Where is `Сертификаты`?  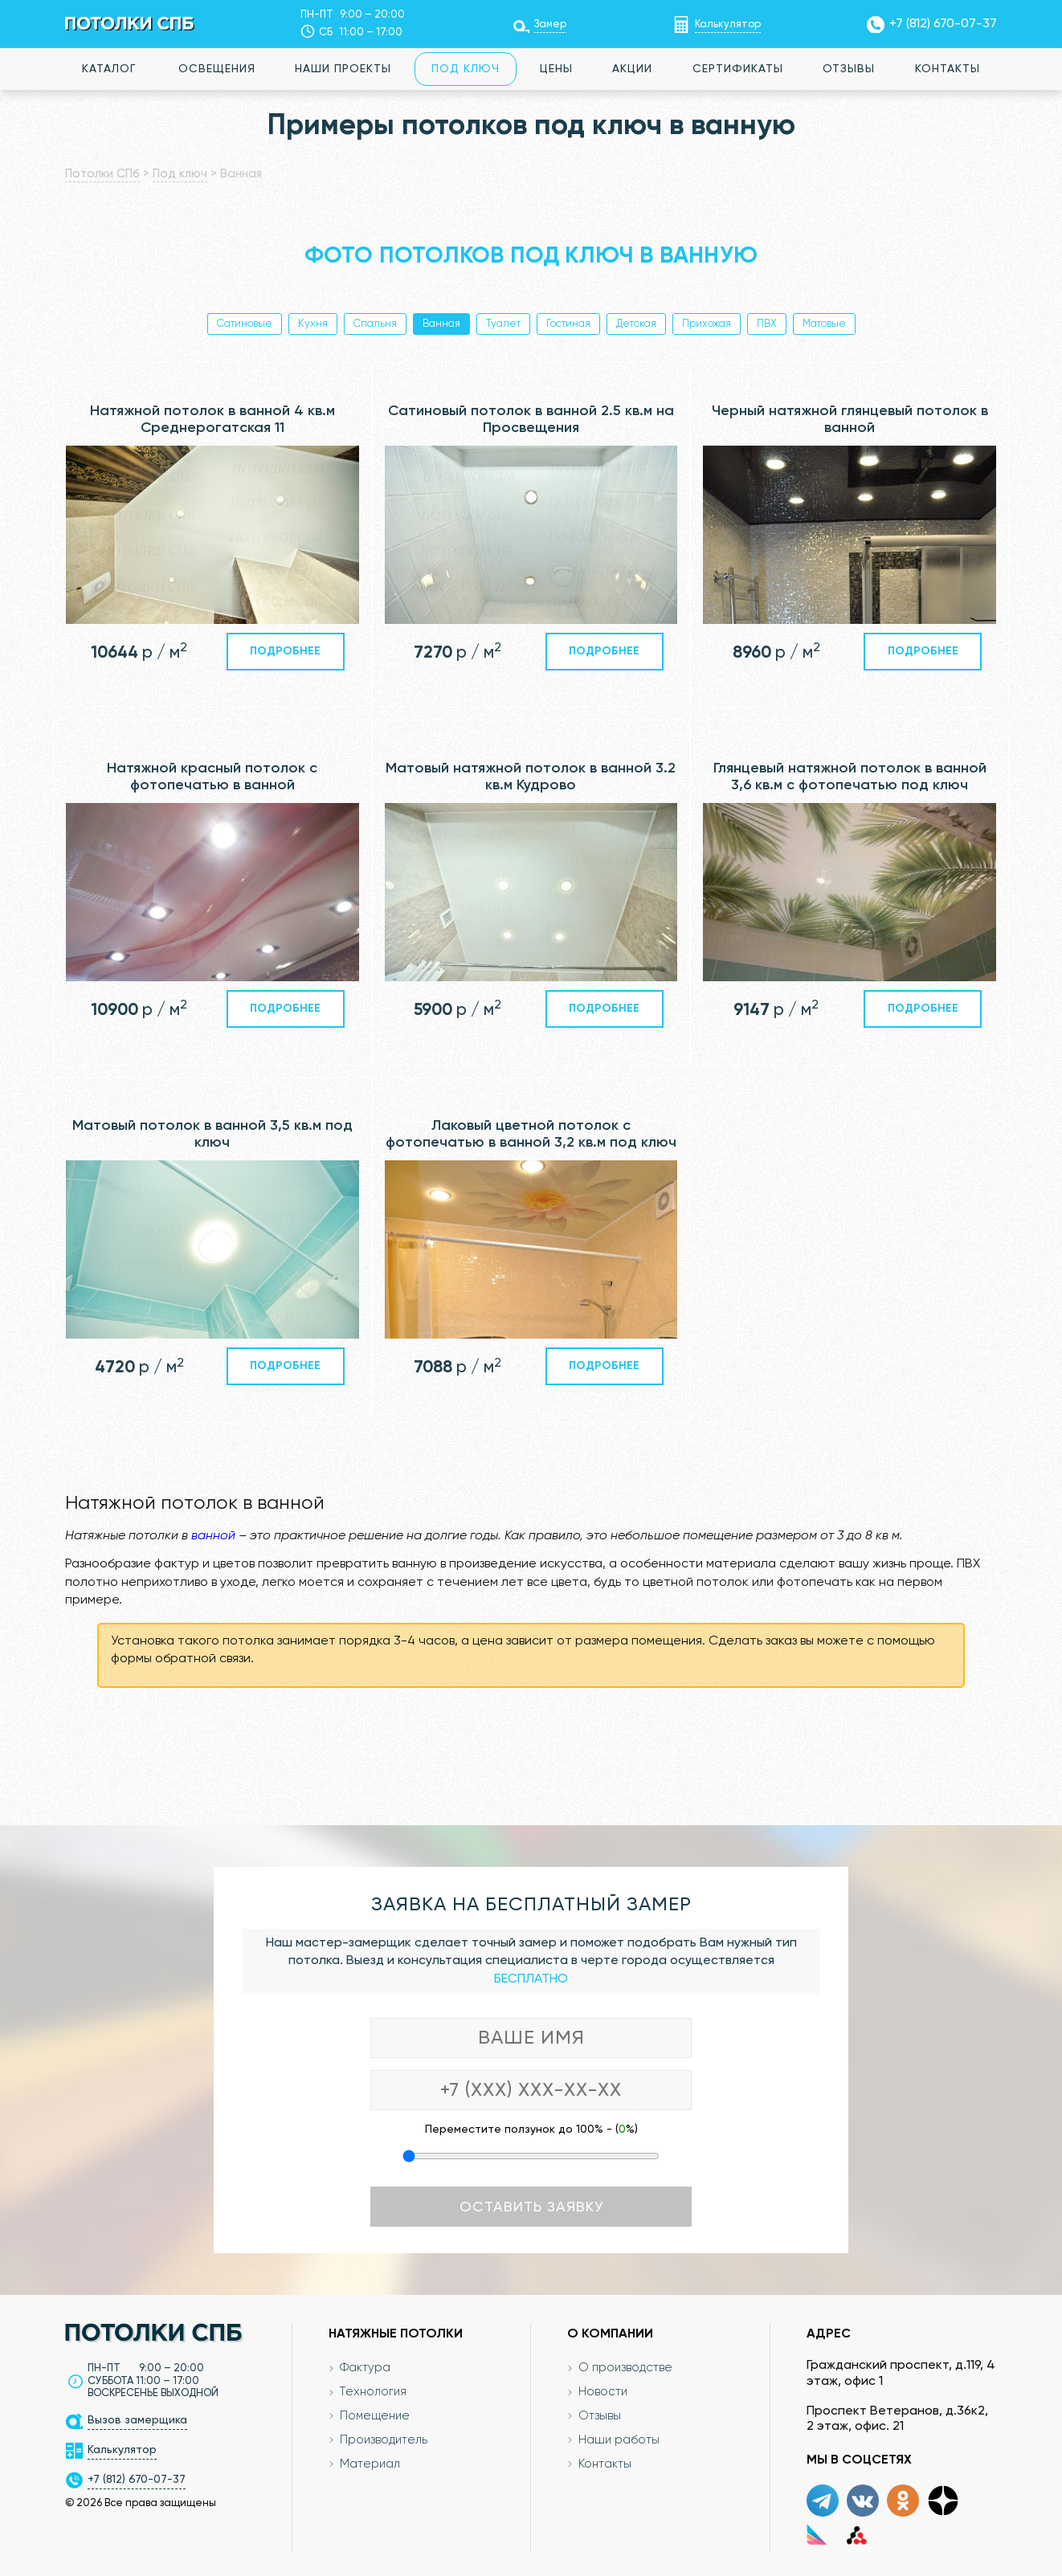 Сертификаты is located at coordinates (737, 69).